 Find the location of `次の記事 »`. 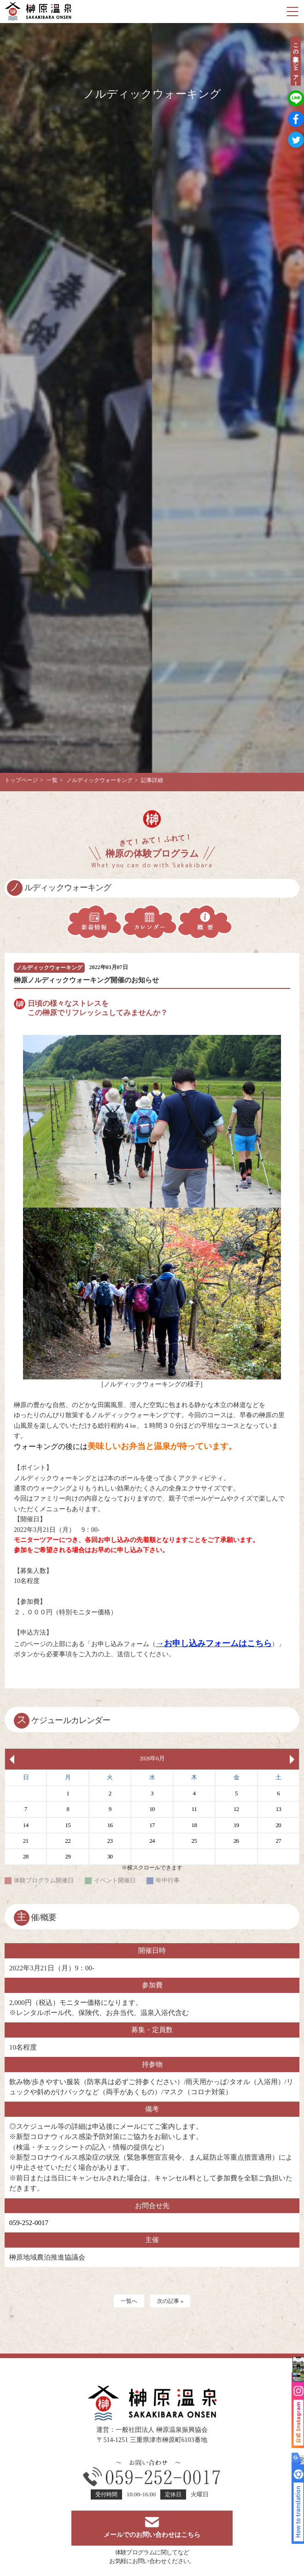

次の記事 » is located at coordinates (170, 2301).